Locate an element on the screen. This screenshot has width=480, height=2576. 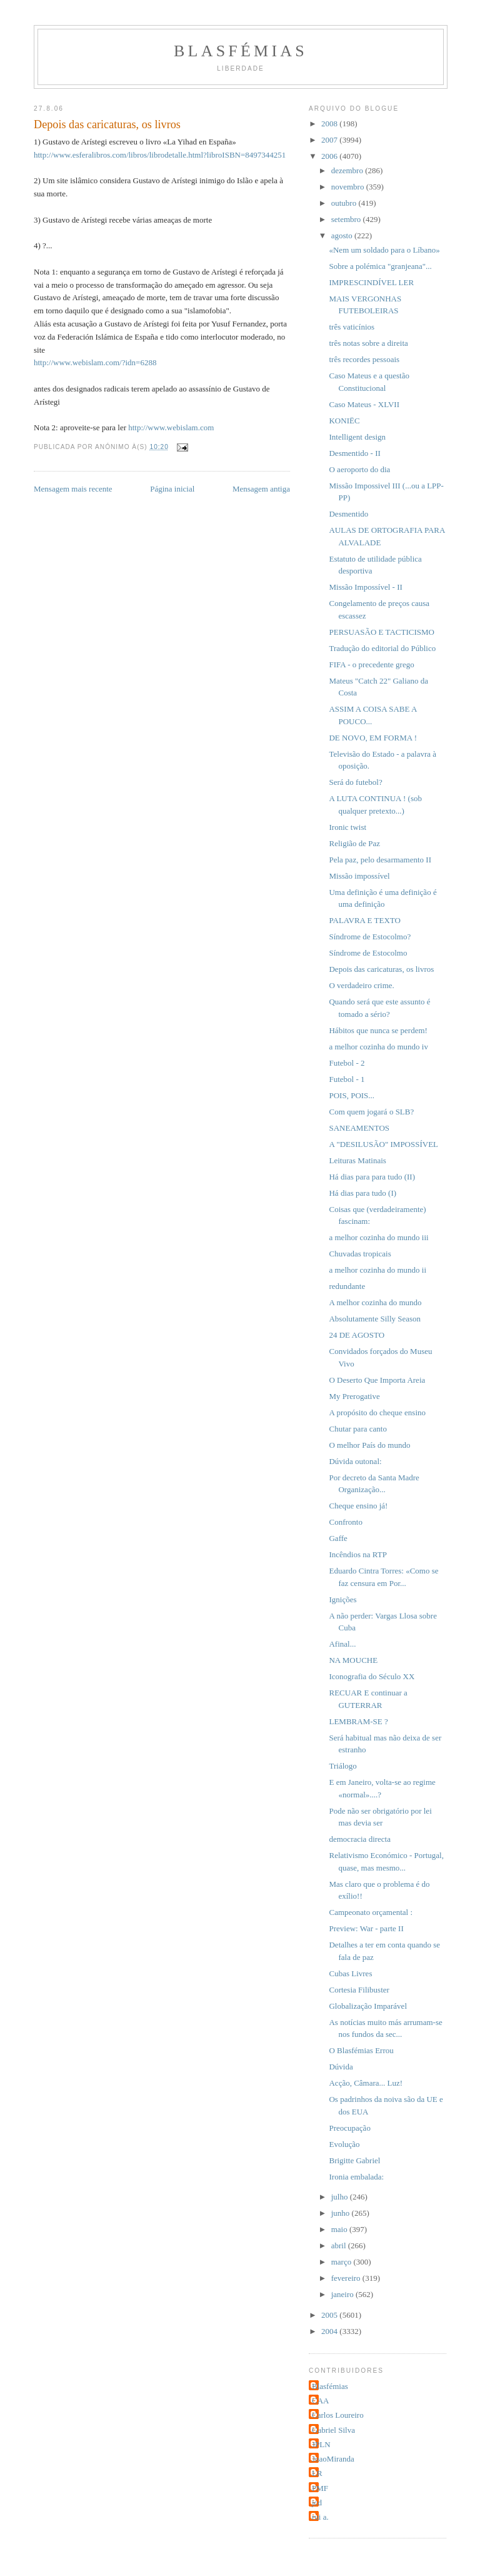
Intelligent design is located at coordinates (357, 437).